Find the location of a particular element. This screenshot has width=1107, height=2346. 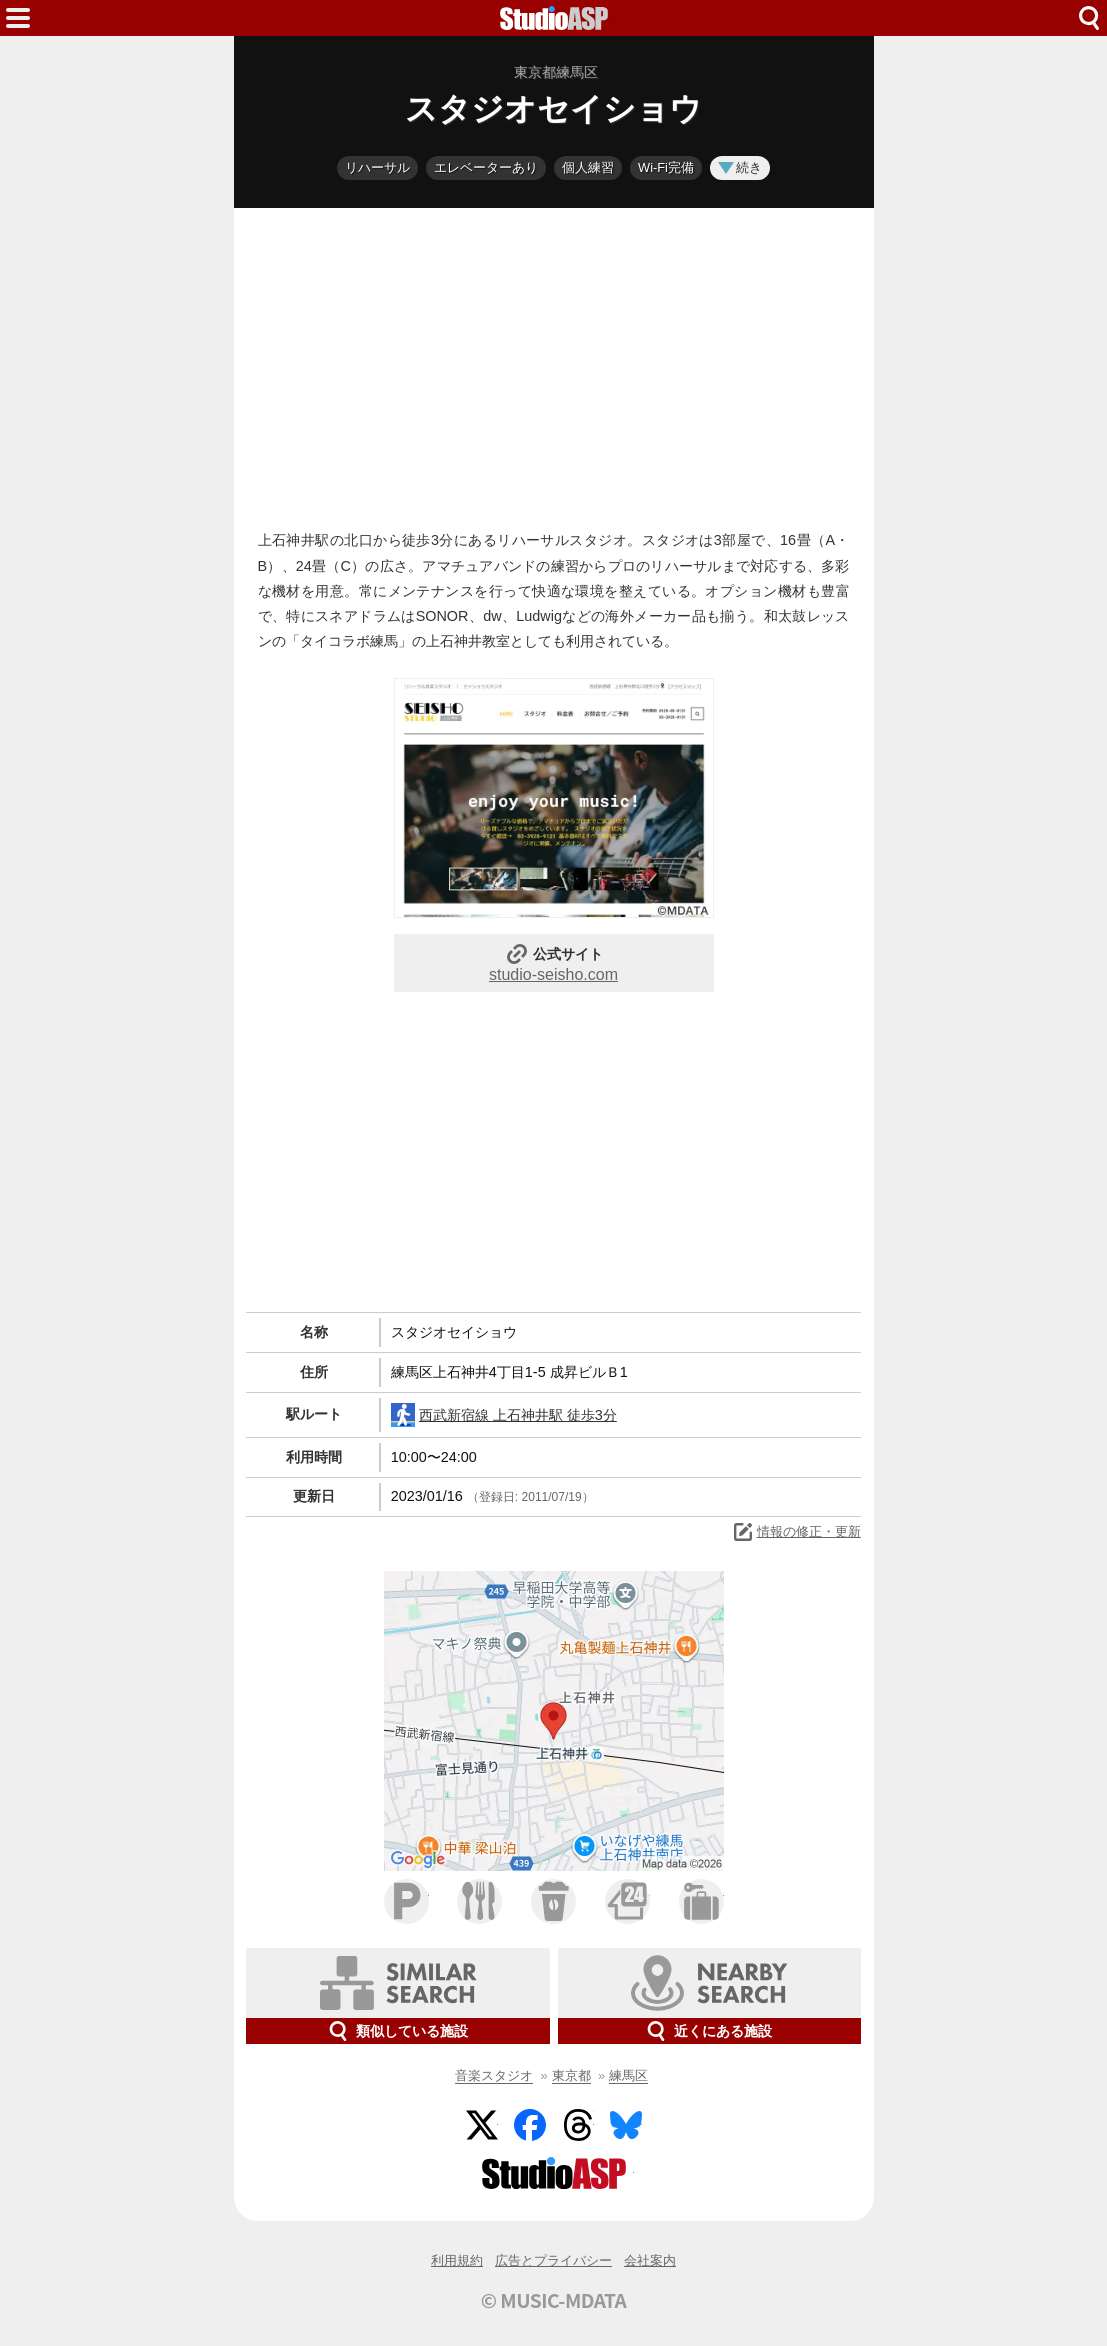

BlueSky is located at coordinates (626, 2125).